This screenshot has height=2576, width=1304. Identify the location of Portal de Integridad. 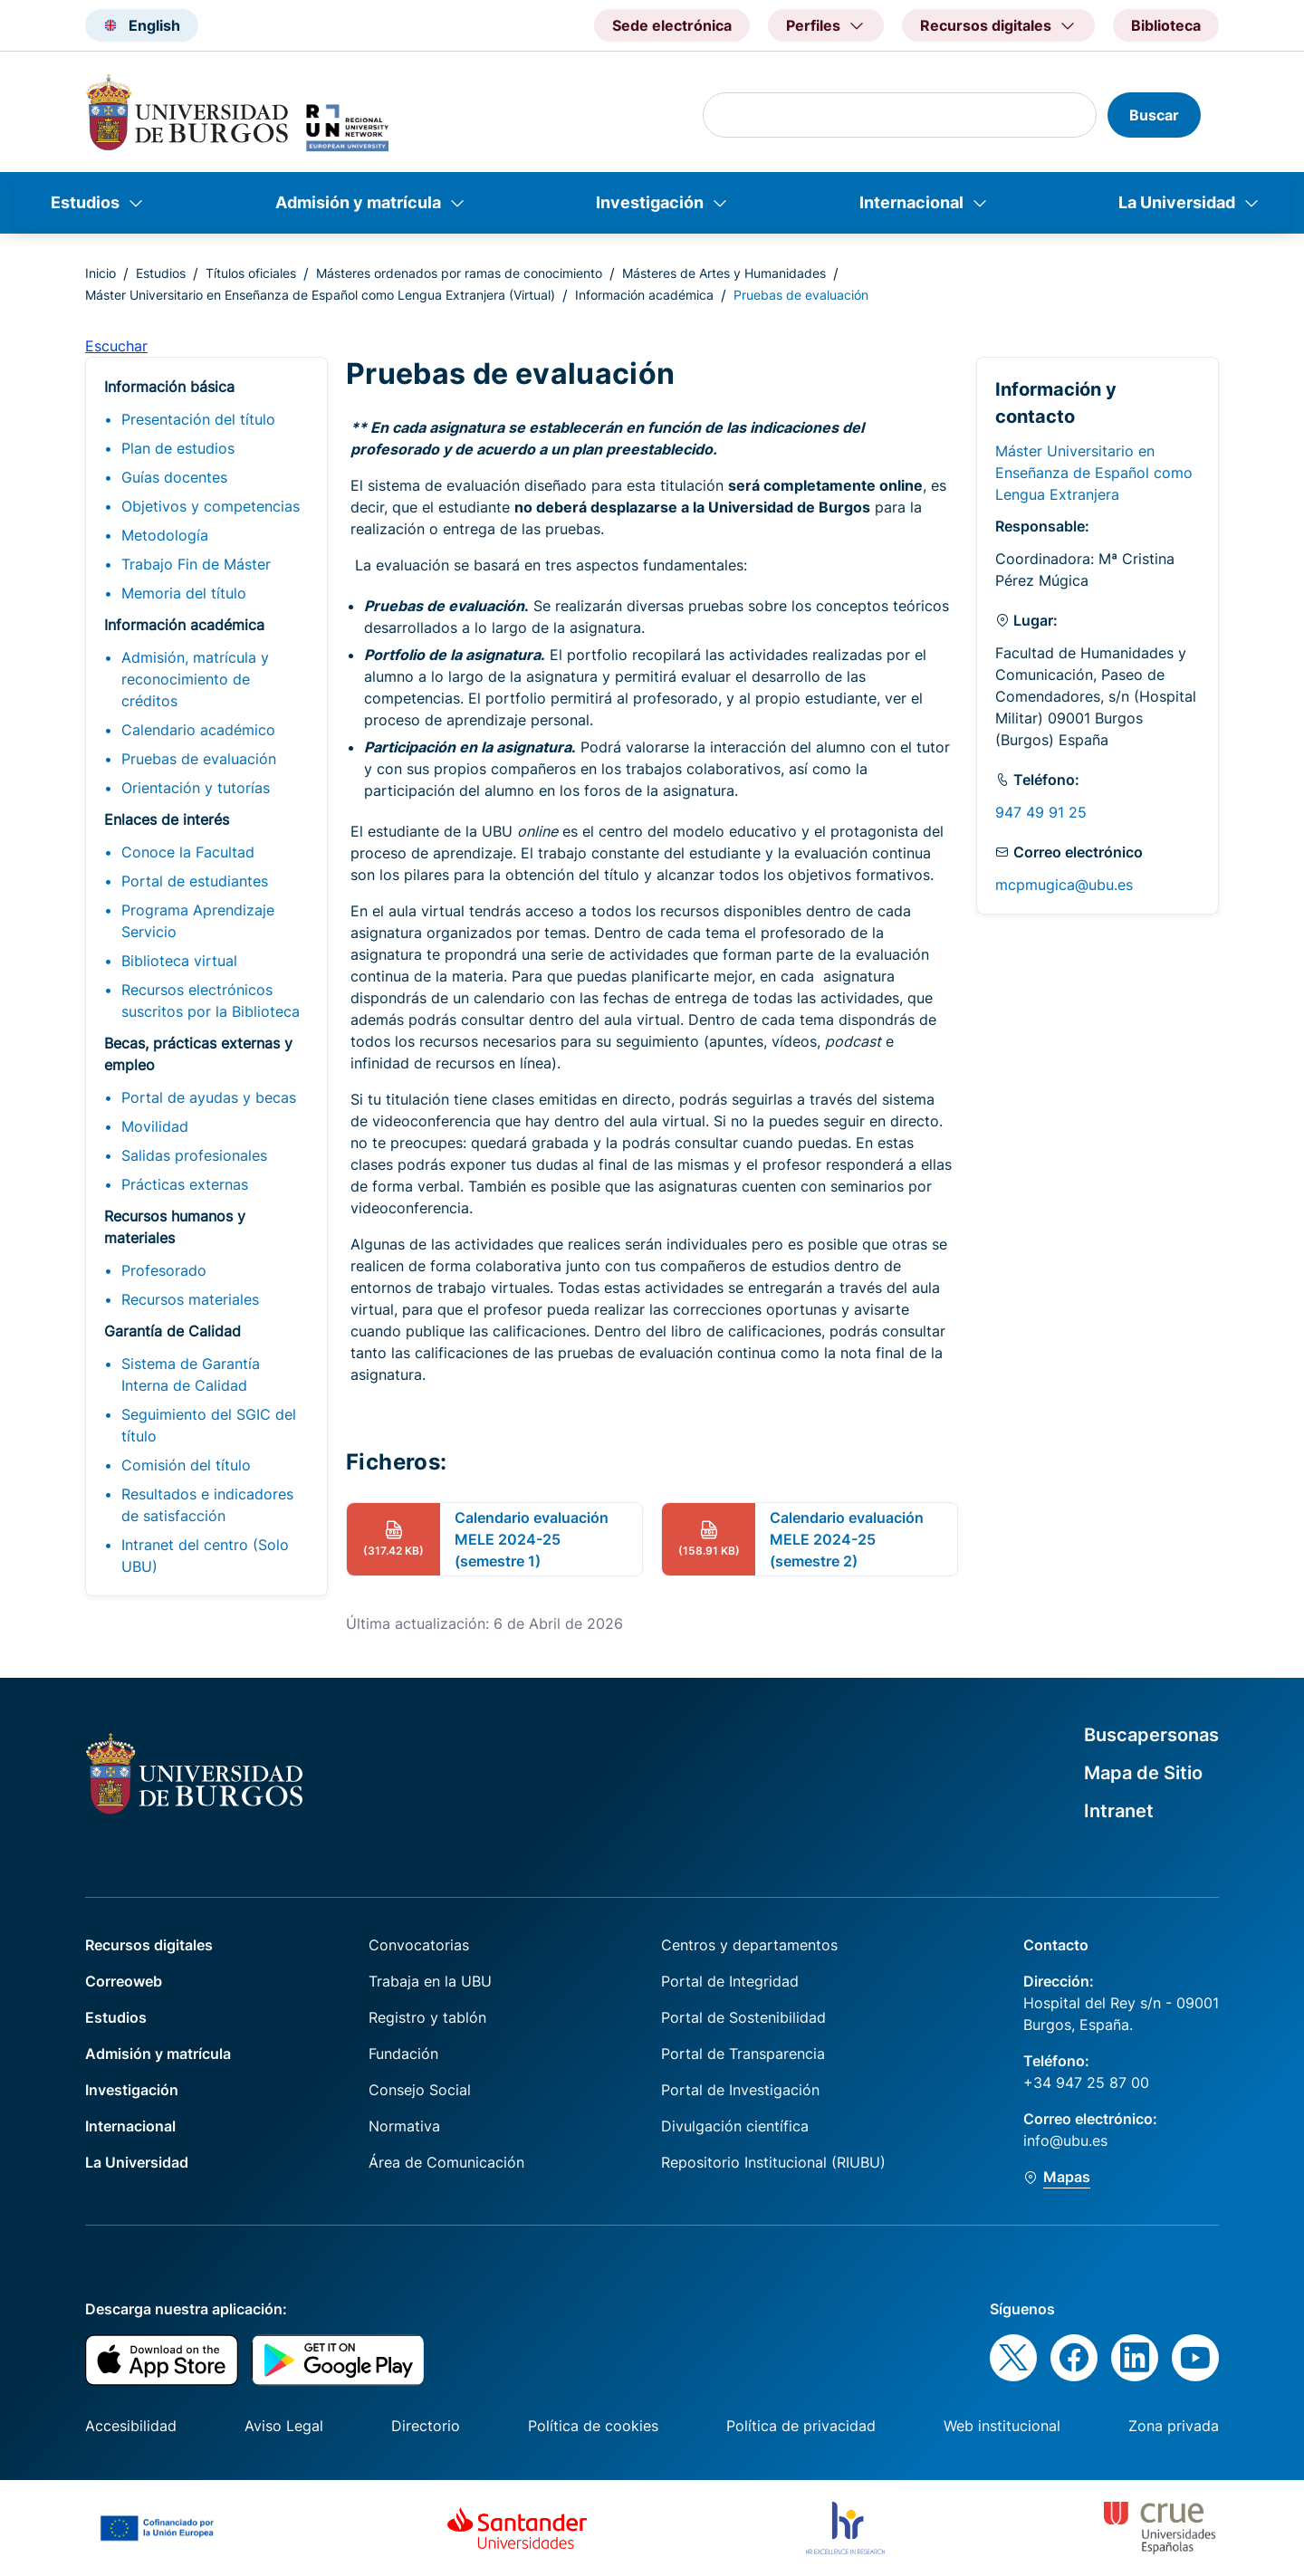
(730, 1981).